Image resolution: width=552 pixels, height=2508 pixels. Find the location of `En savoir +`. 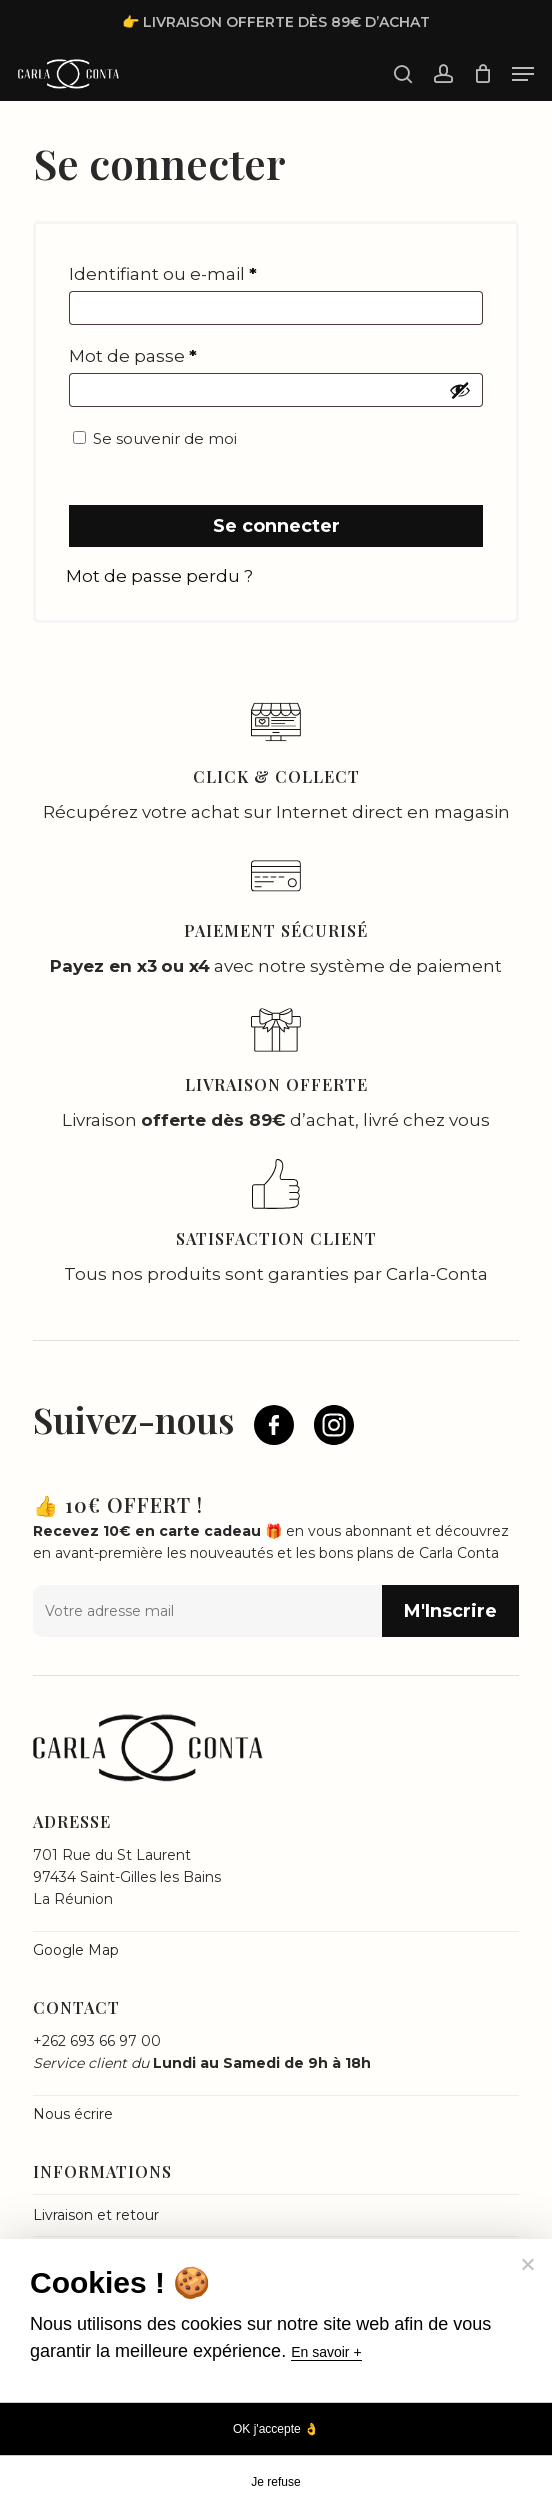

En savoir + is located at coordinates (326, 2352).